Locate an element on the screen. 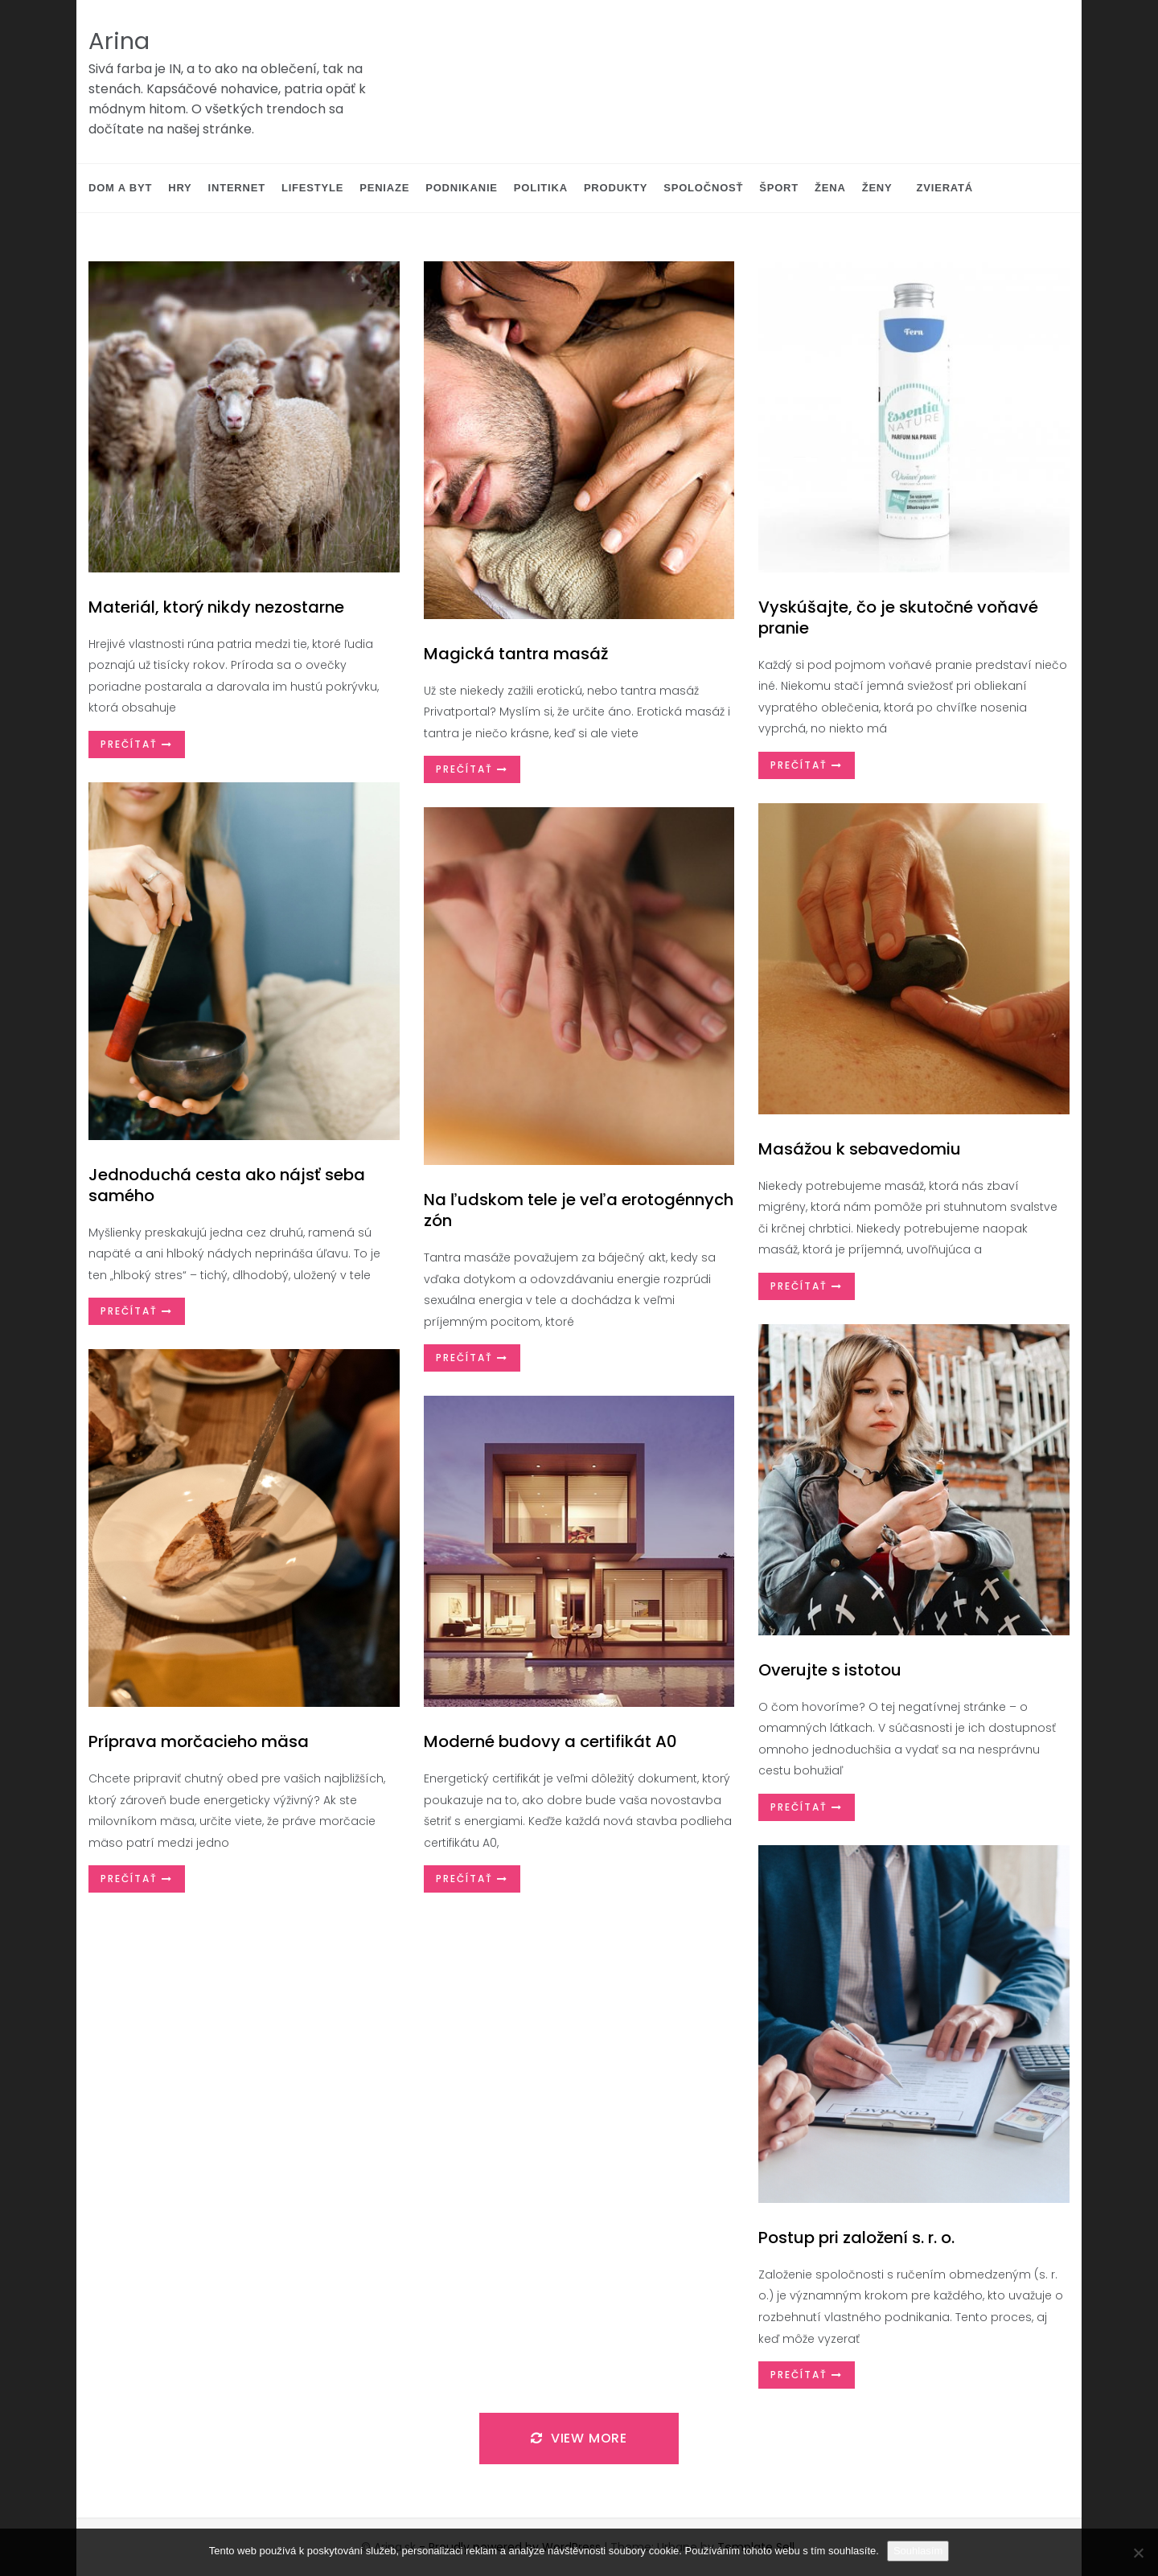 The image size is (1158, 2576). Lifestyle is located at coordinates (312, 188).